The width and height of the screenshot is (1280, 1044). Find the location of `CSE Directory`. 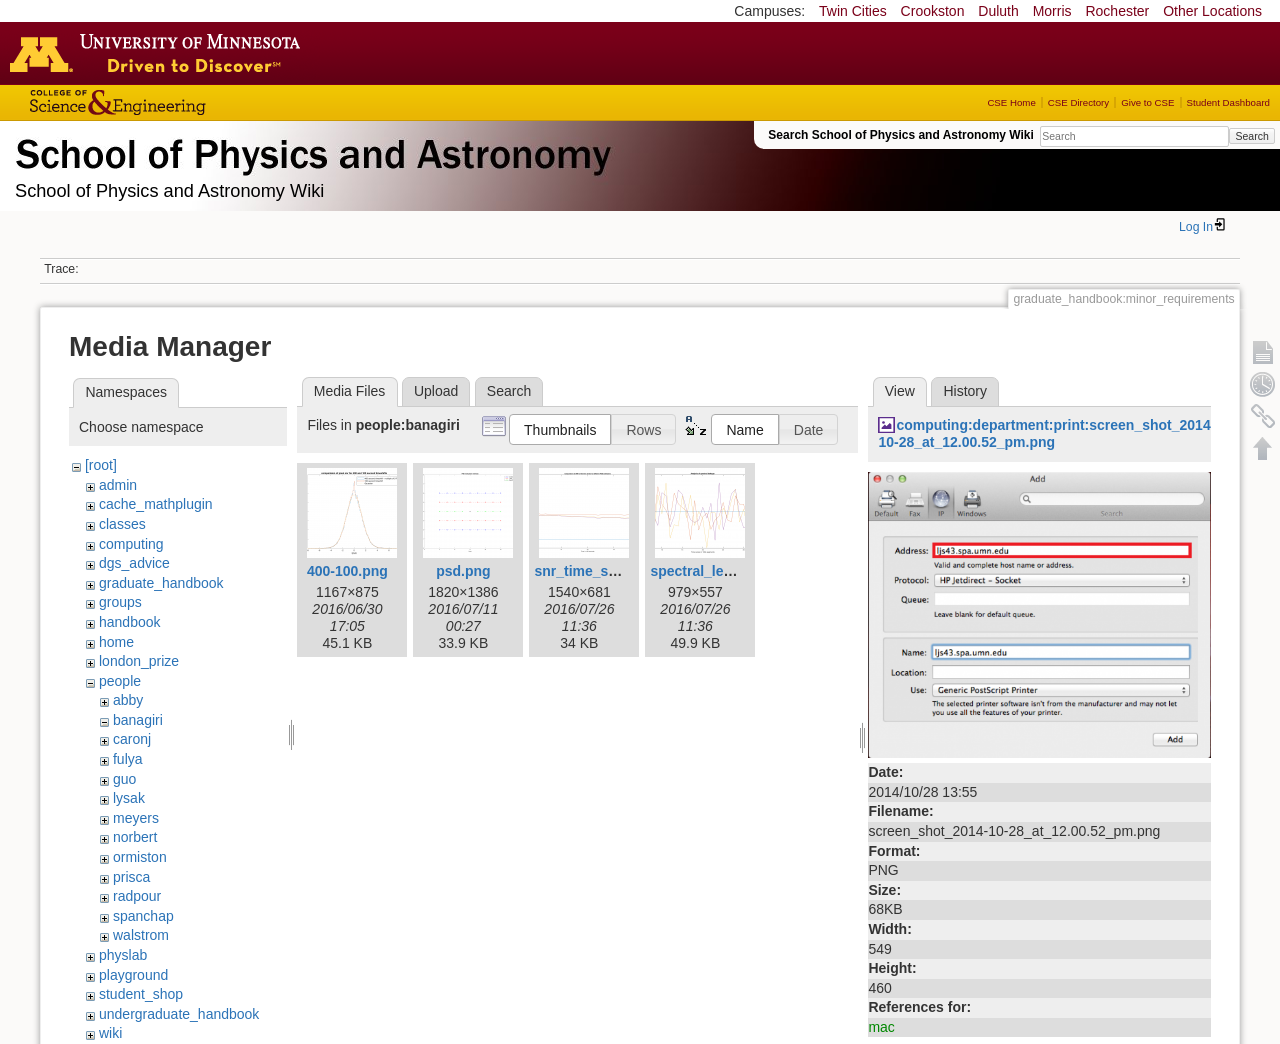

CSE Directory is located at coordinates (1078, 102).